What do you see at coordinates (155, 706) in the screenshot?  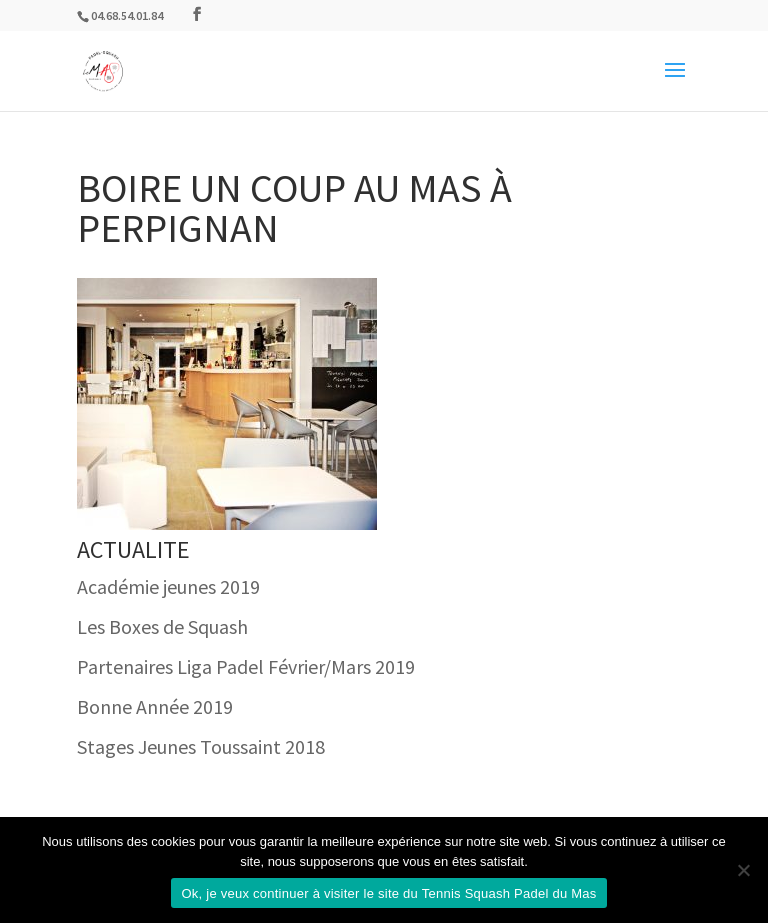 I see `Bonne Année 2019` at bounding box center [155, 706].